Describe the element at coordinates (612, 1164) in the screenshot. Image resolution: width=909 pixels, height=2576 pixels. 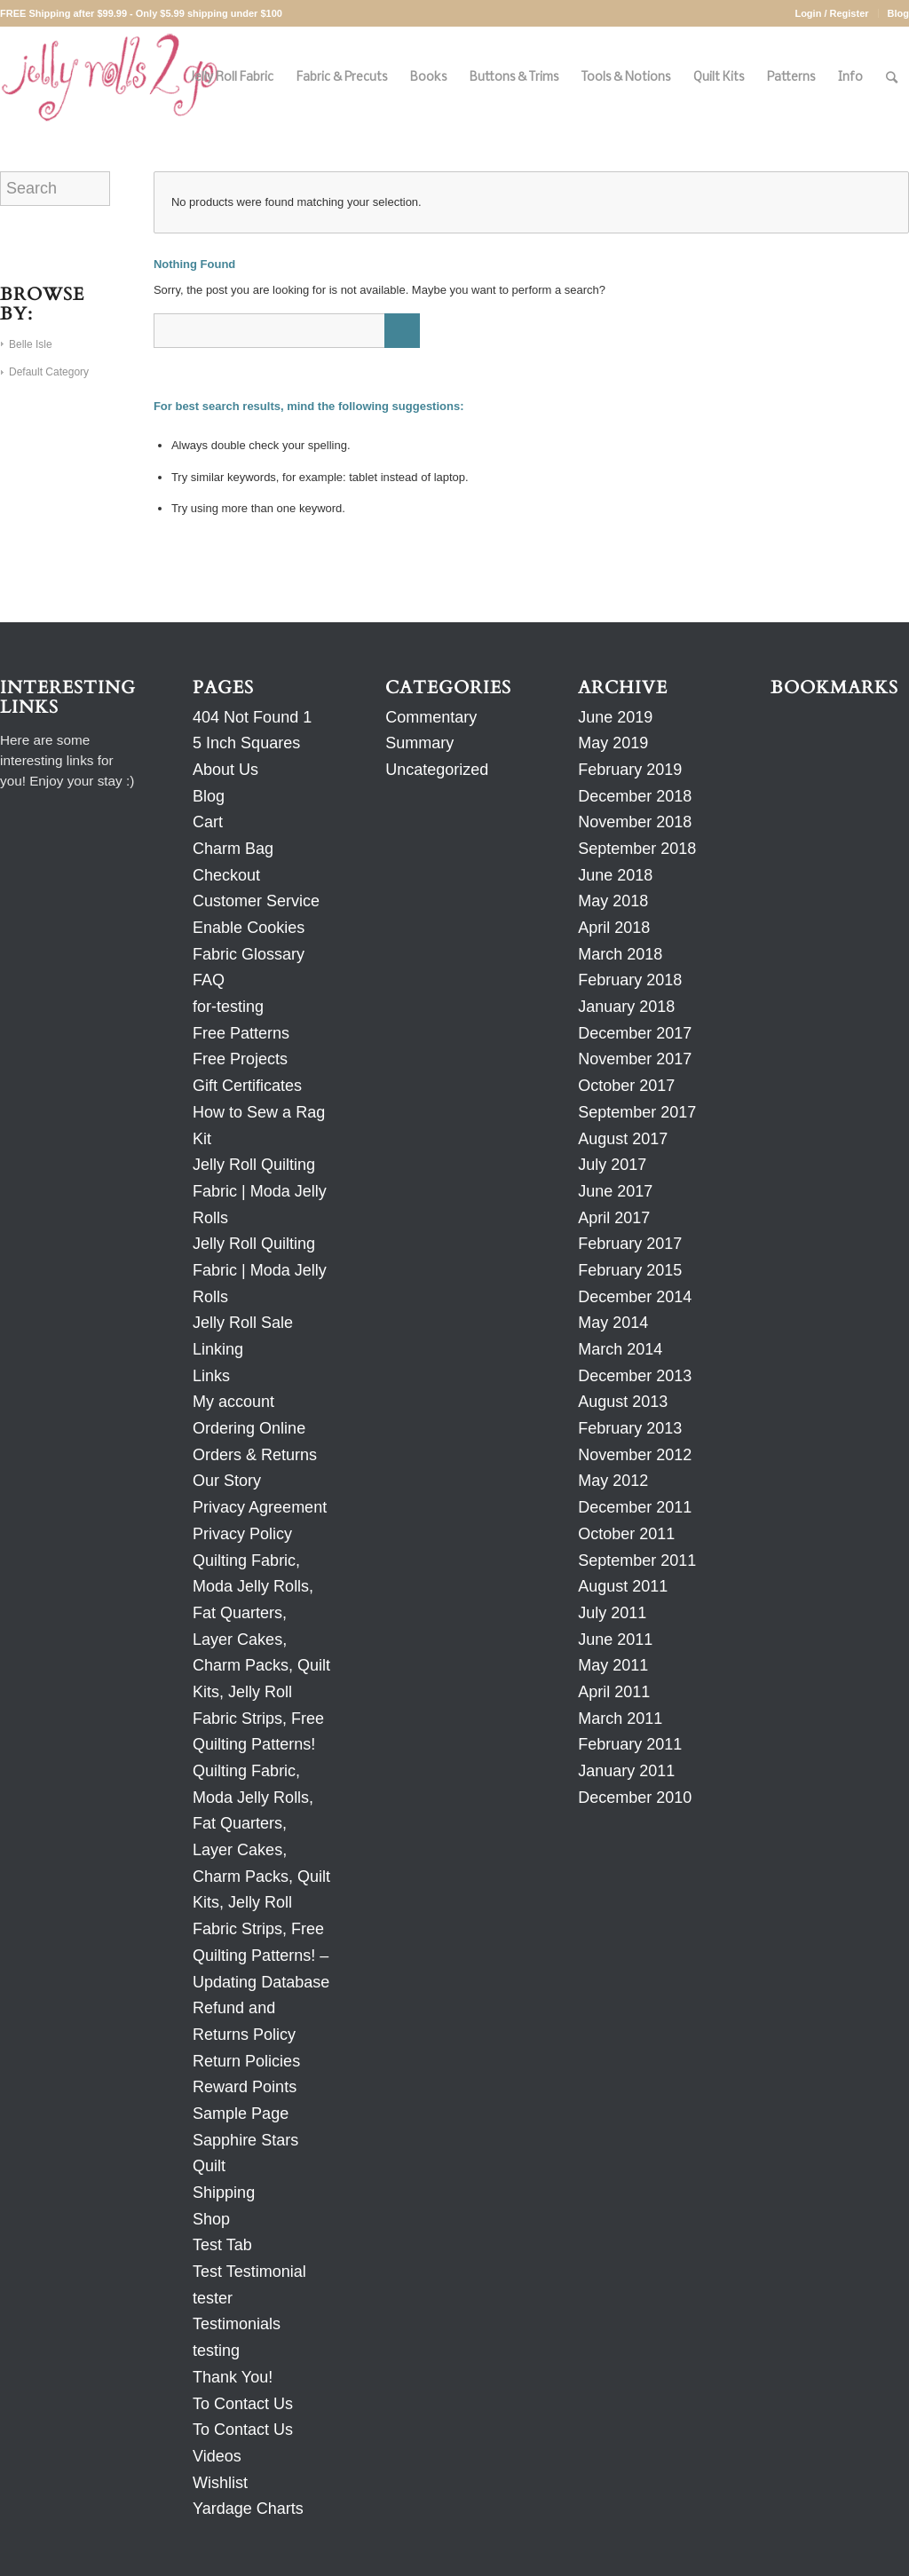
I see `July 2017` at that location.